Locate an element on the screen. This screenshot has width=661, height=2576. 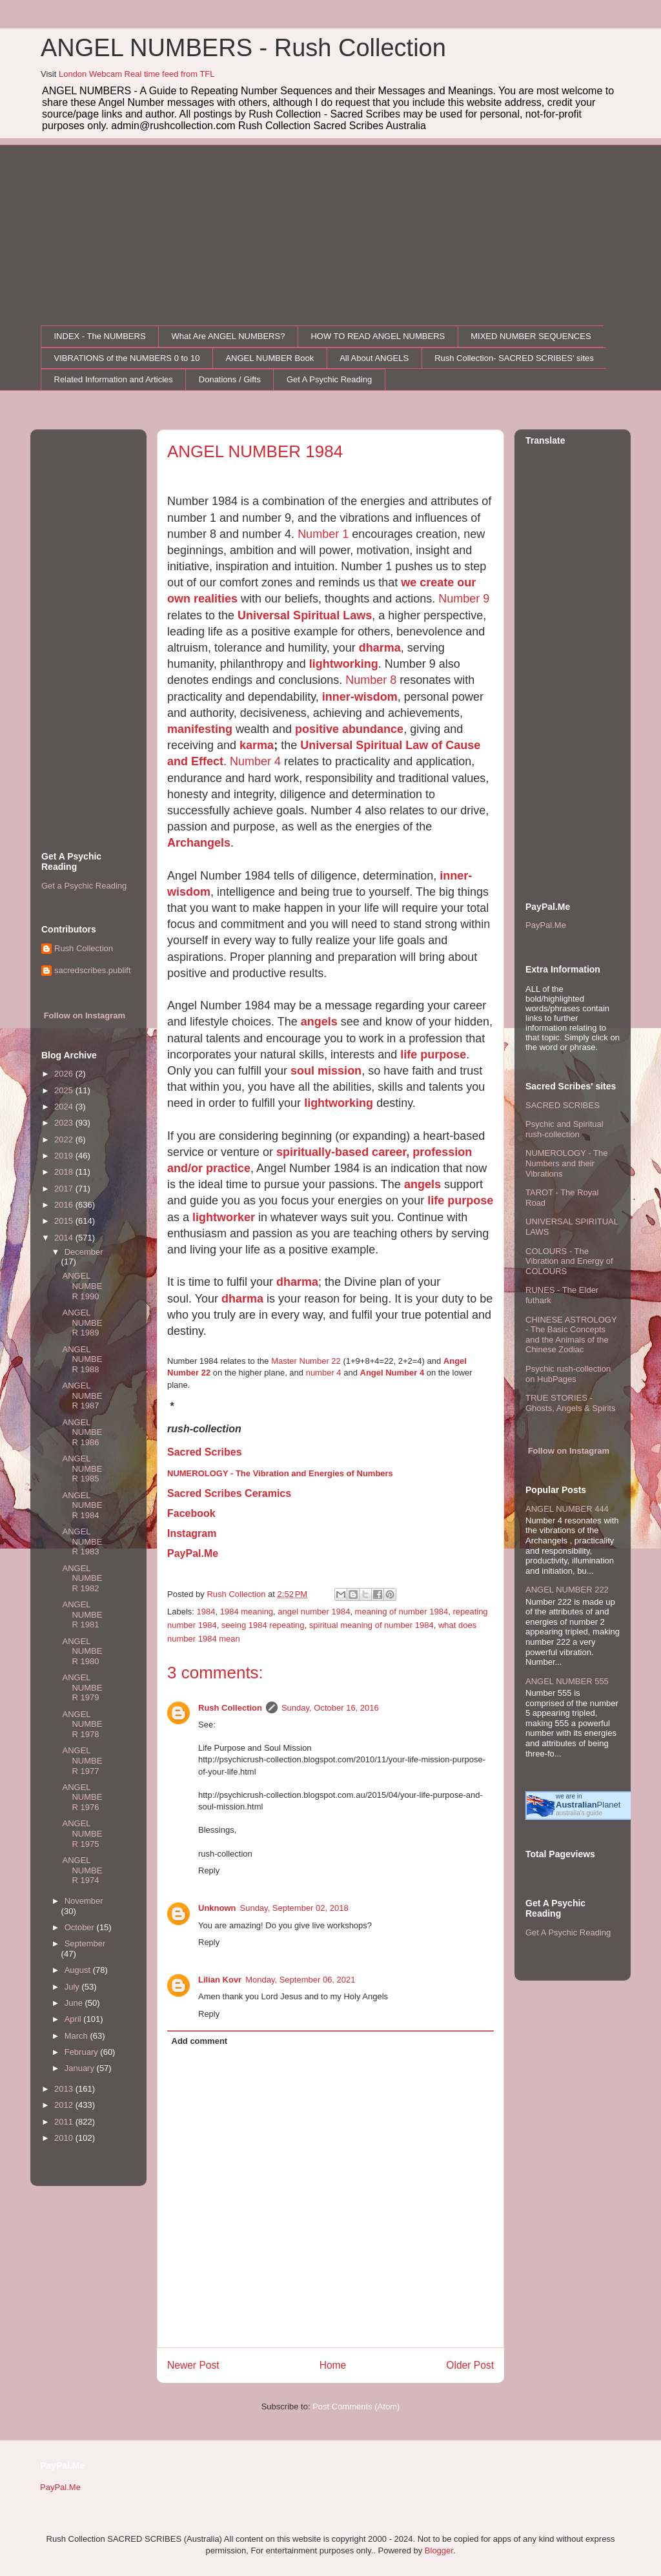
London Webcam Real time feed from TFL is located at coordinates (137, 74).